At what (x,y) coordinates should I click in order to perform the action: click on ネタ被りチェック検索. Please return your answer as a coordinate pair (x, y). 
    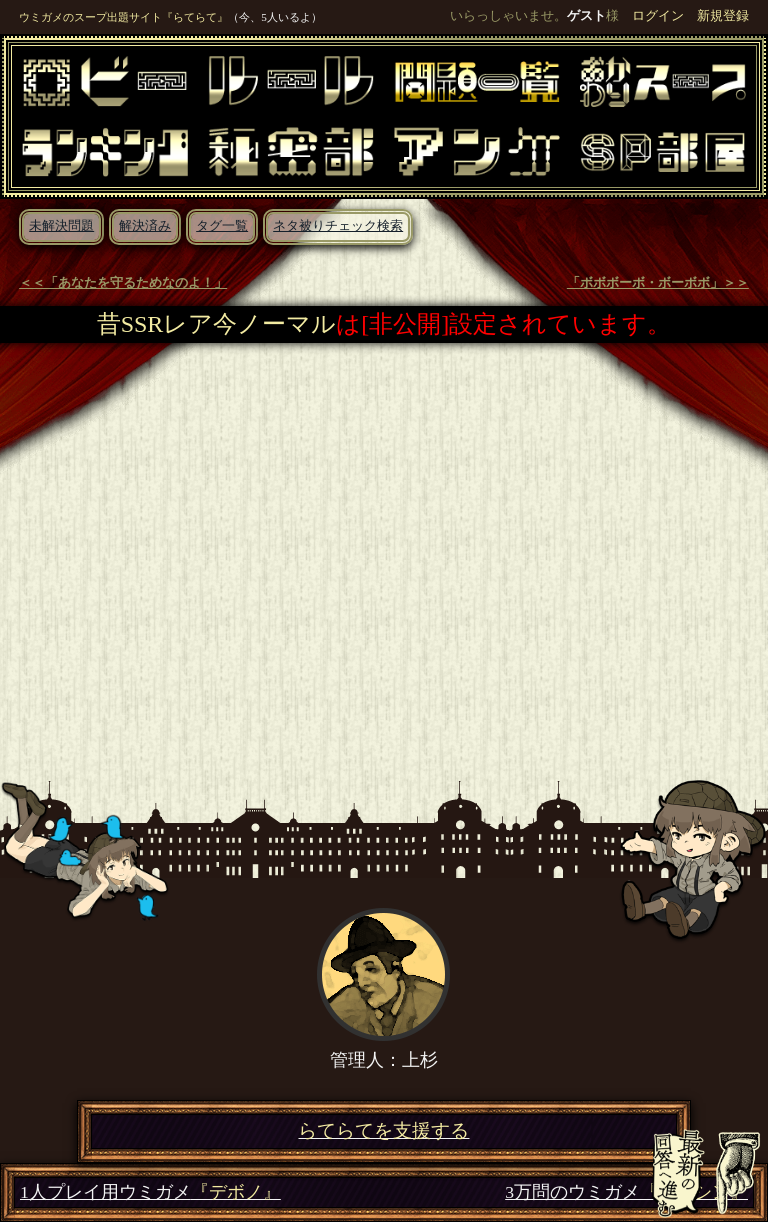
    Looking at the image, I should click on (338, 226).